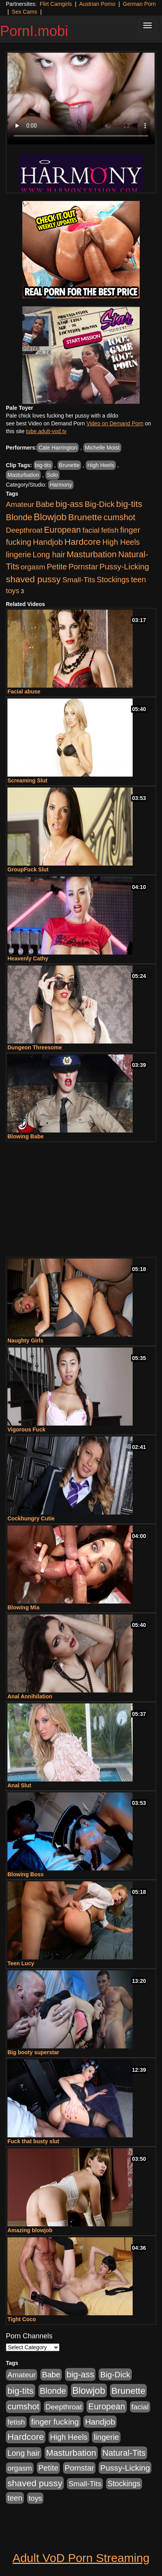 The height and width of the screenshot is (2576, 162). Describe the element at coordinates (102, 447) in the screenshot. I see `Michelle Moist` at that location.